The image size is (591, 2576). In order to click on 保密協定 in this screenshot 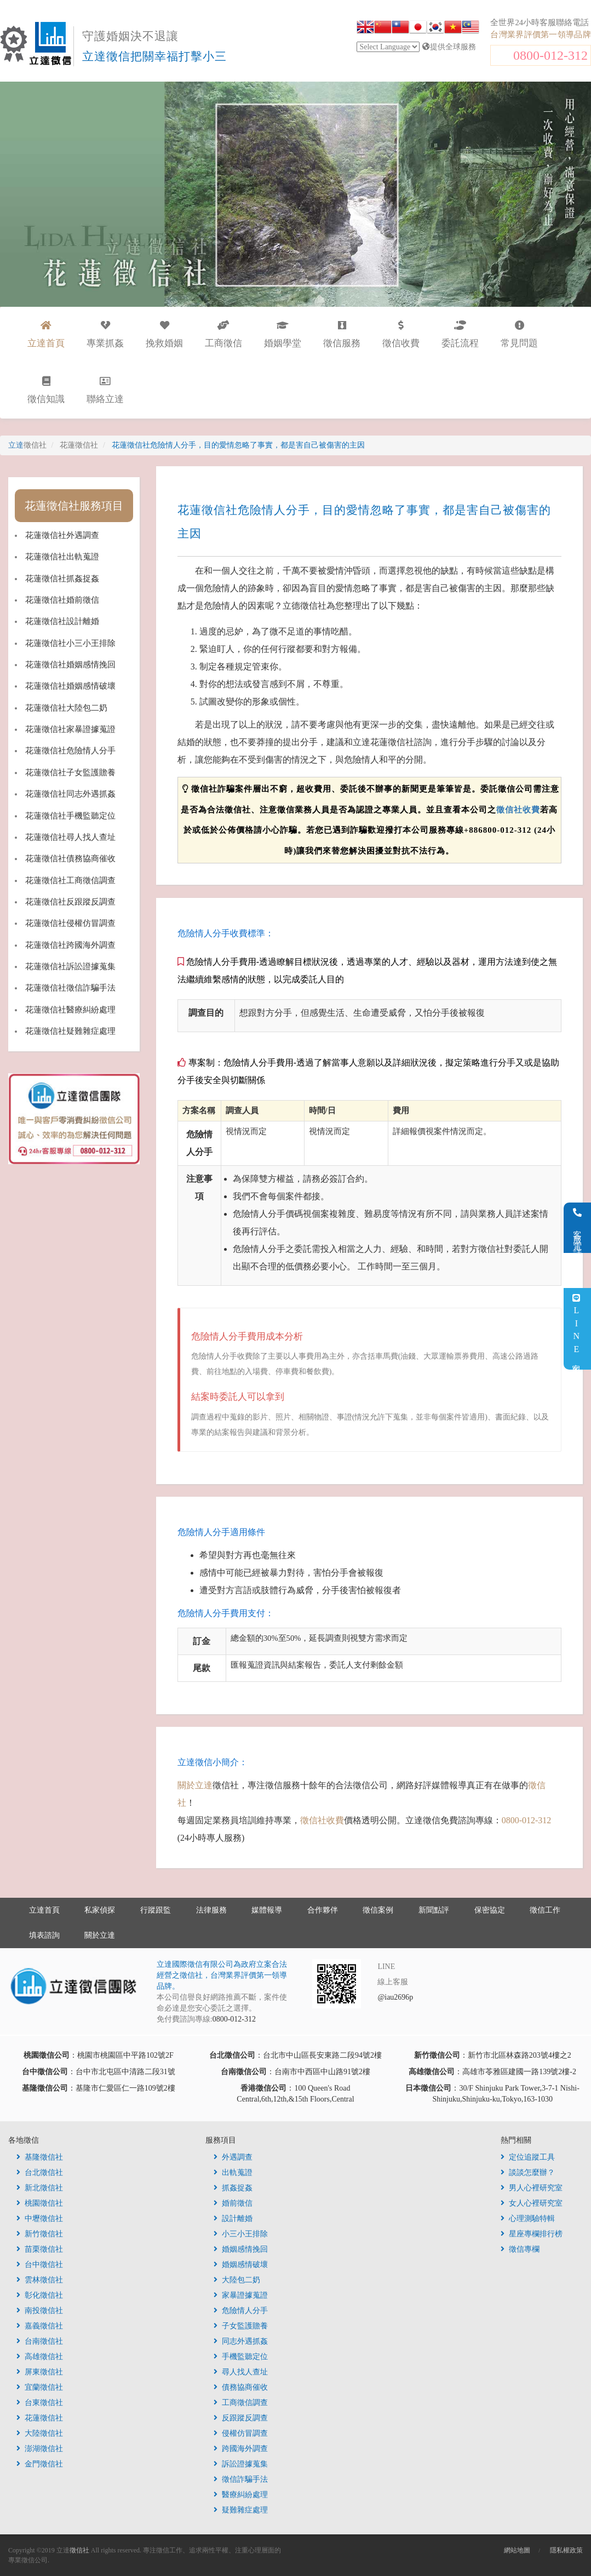, I will do `click(489, 1910)`.